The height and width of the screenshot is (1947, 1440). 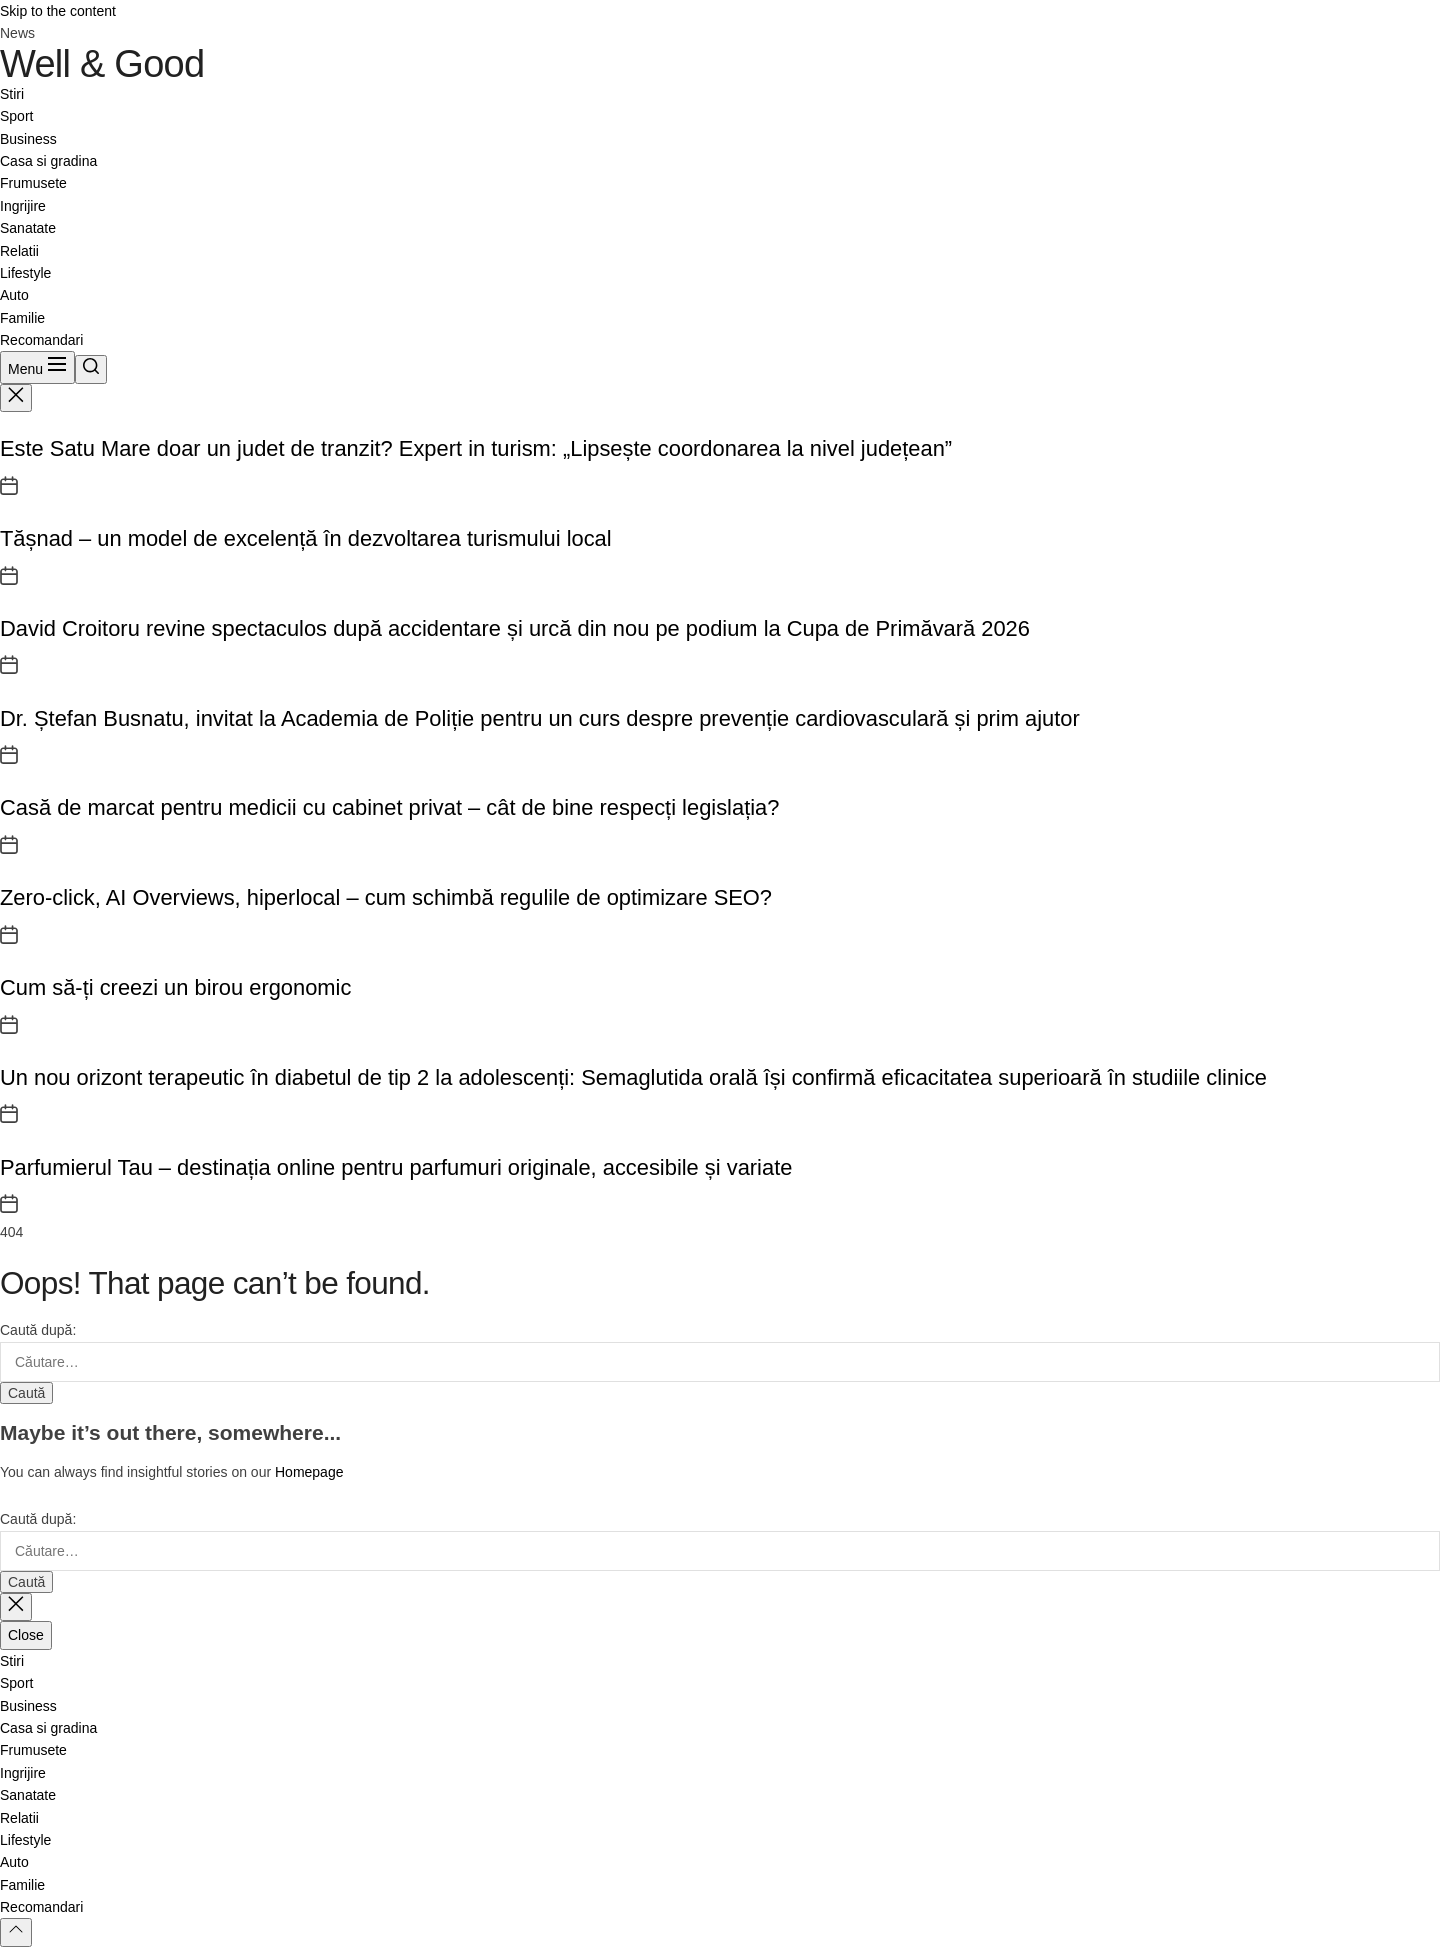 What do you see at coordinates (23, 206) in the screenshot?
I see `Ingrijire` at bounding box center [23, 206].